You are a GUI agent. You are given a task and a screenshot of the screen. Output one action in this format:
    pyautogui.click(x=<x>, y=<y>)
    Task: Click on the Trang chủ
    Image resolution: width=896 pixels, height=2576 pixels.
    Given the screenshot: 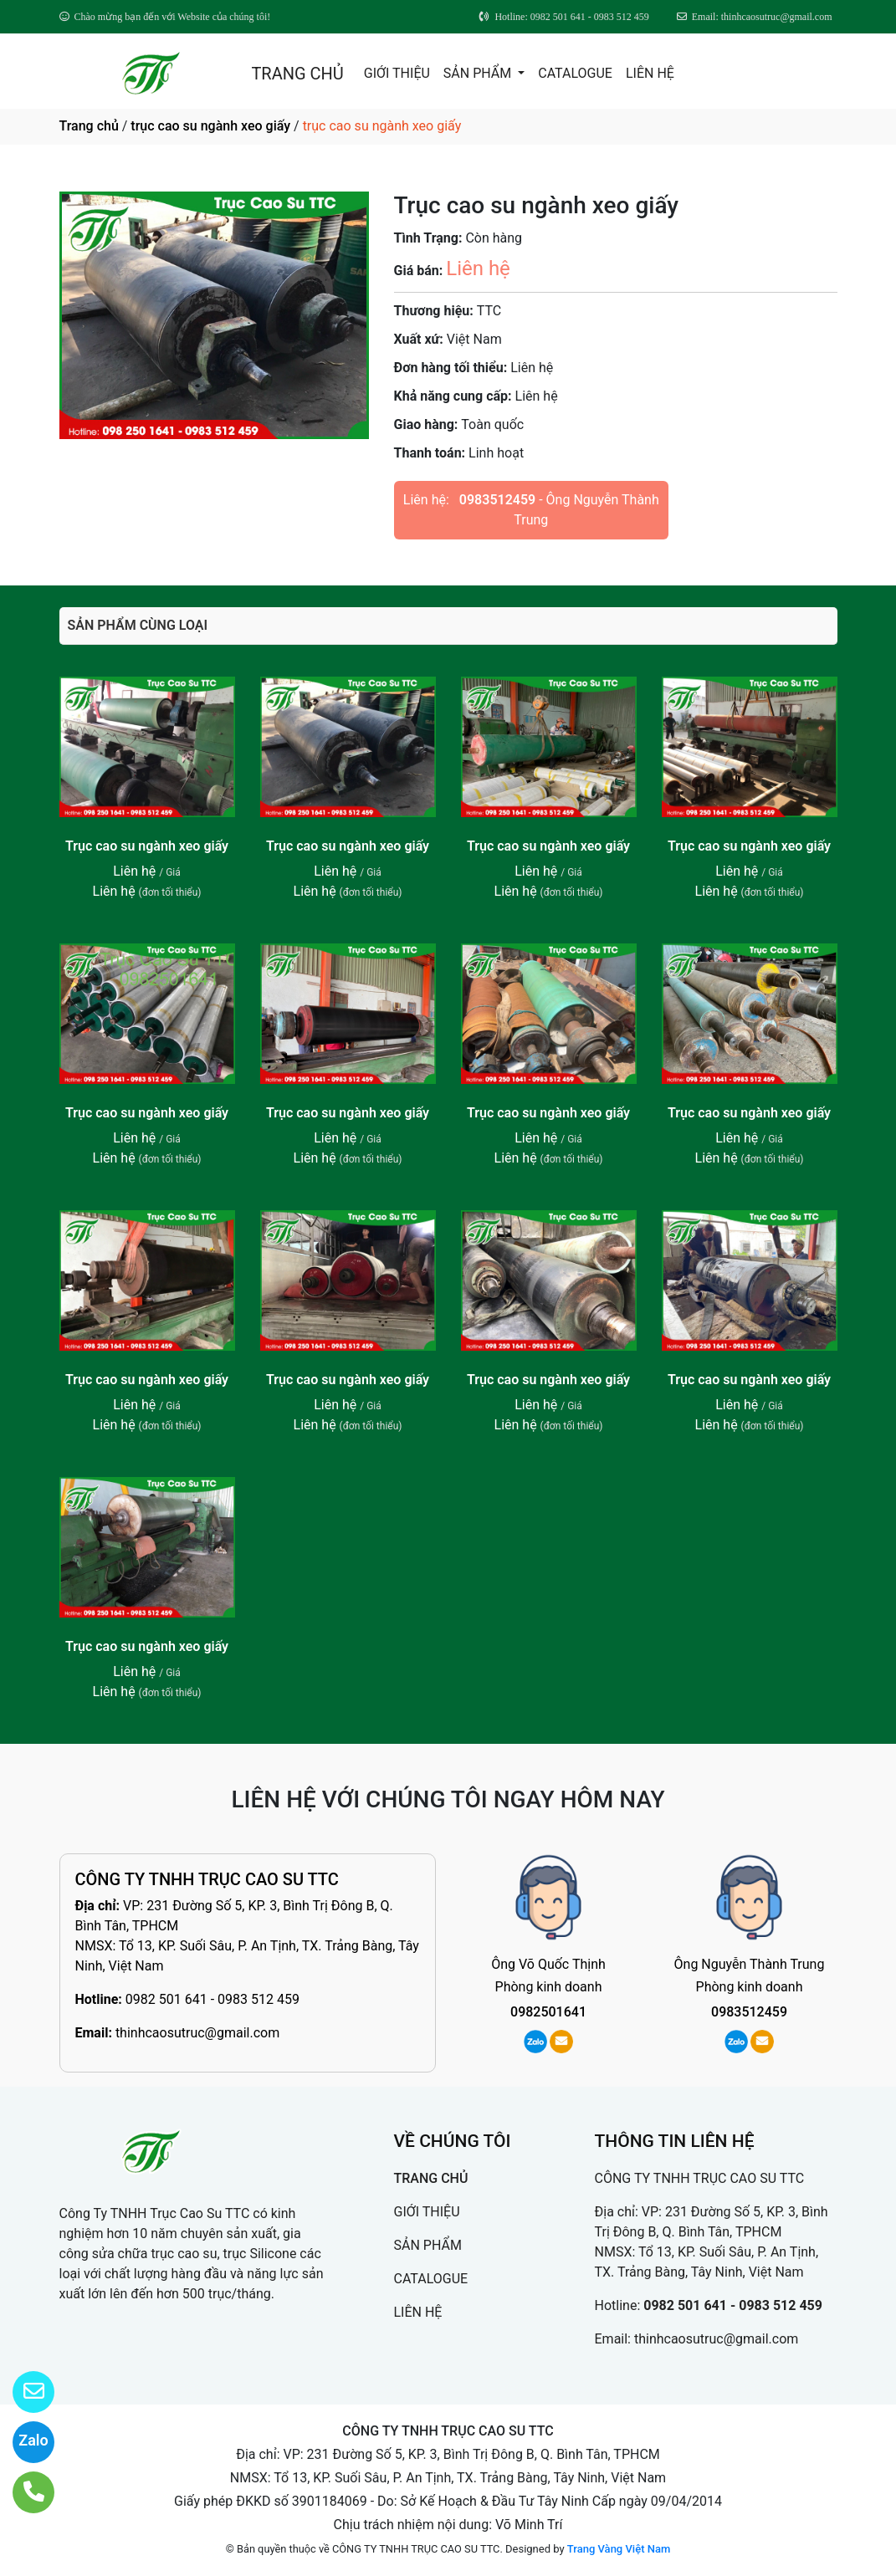 What is the action you would take?
    pyautogui.click(x=89, y=126)
    